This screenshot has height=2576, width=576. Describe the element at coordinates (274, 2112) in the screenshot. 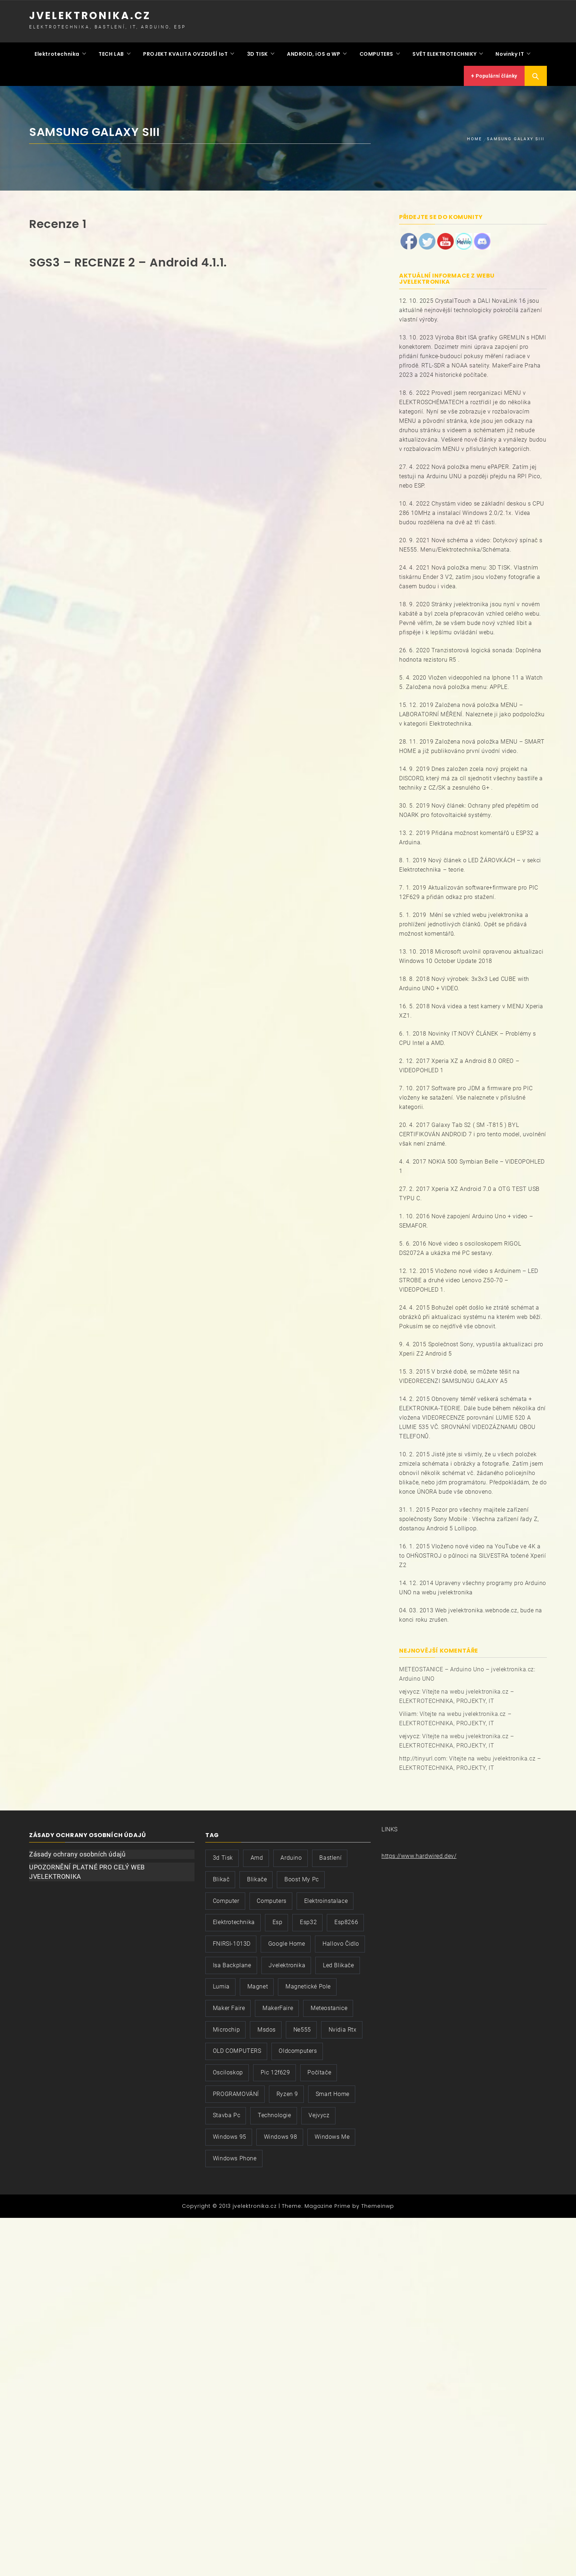

I see `technologie [technologie (3 položky)]` at that location.